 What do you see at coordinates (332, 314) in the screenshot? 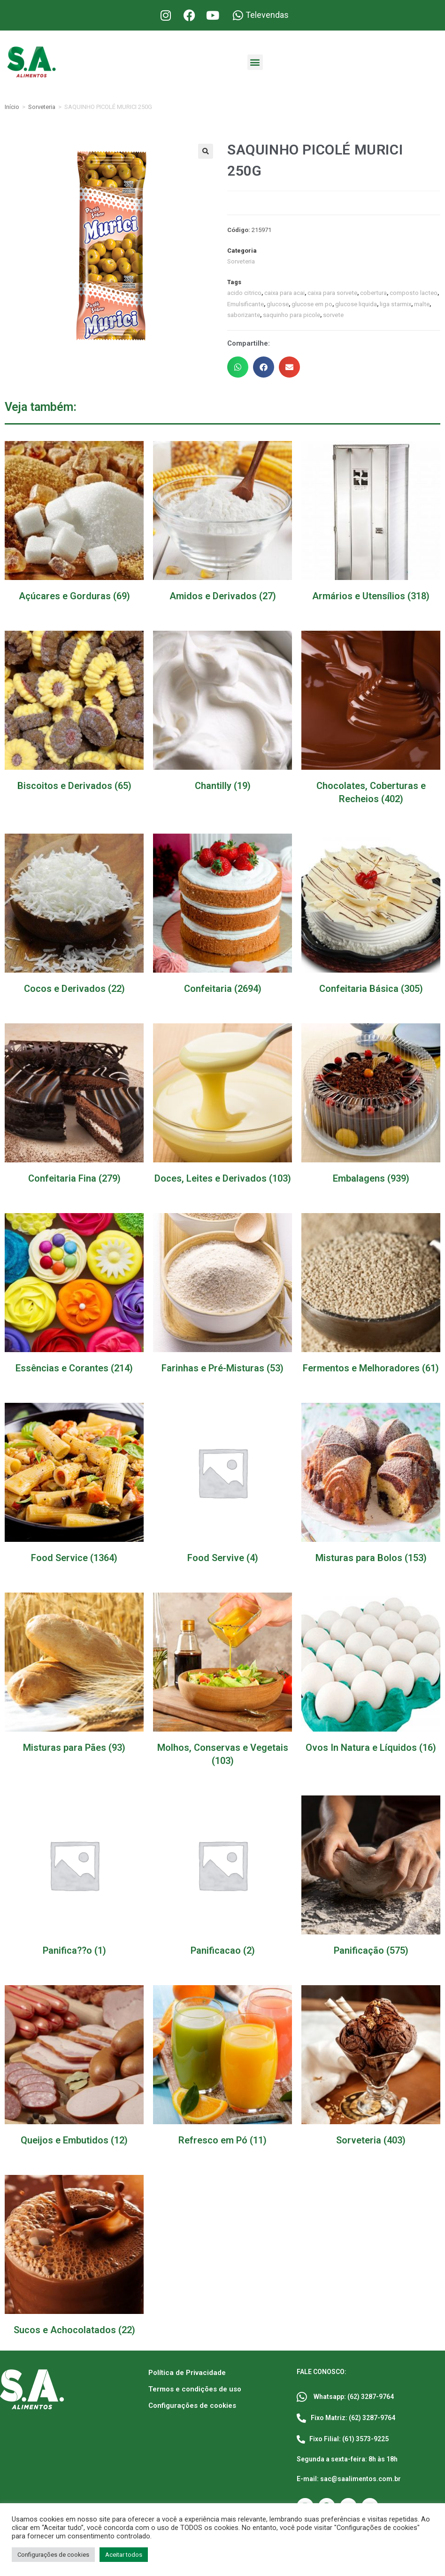
I see `sorvete` at bounding box center [332, 314].